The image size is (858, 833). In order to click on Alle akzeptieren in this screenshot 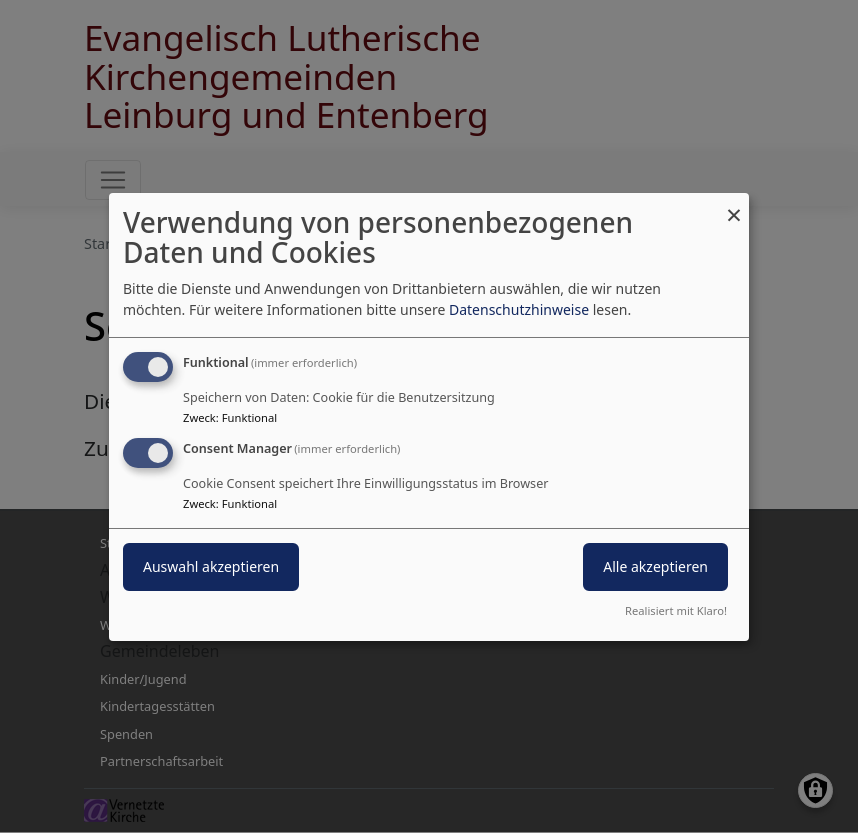, I will do `click(655, 566)`.